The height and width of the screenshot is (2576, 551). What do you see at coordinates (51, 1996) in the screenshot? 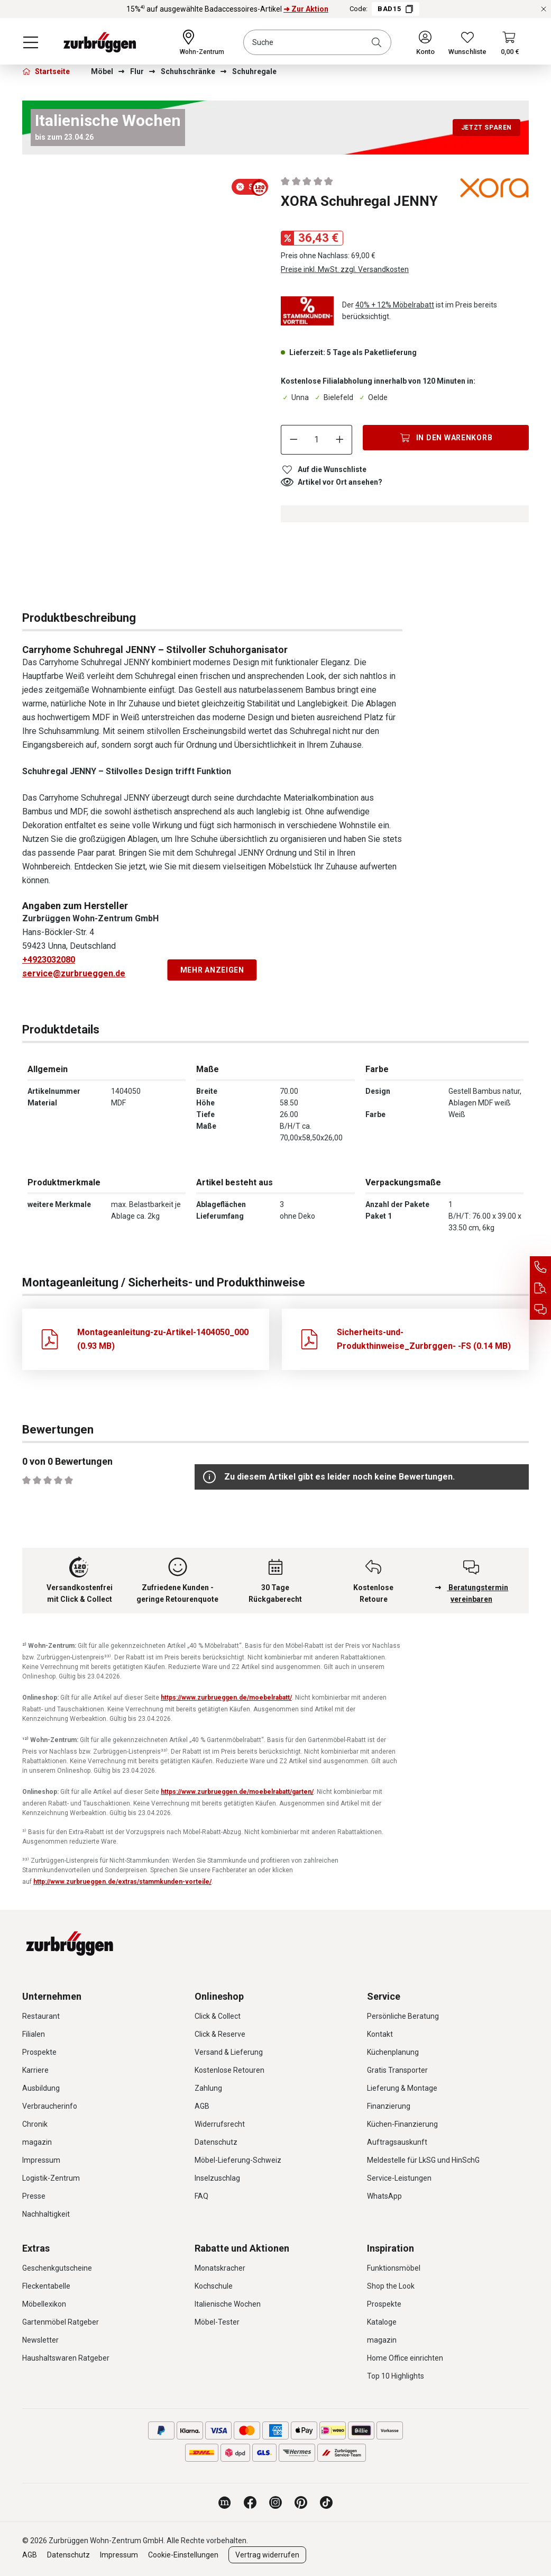
I see `Unternehmen` at bounding box center [51, 1996].